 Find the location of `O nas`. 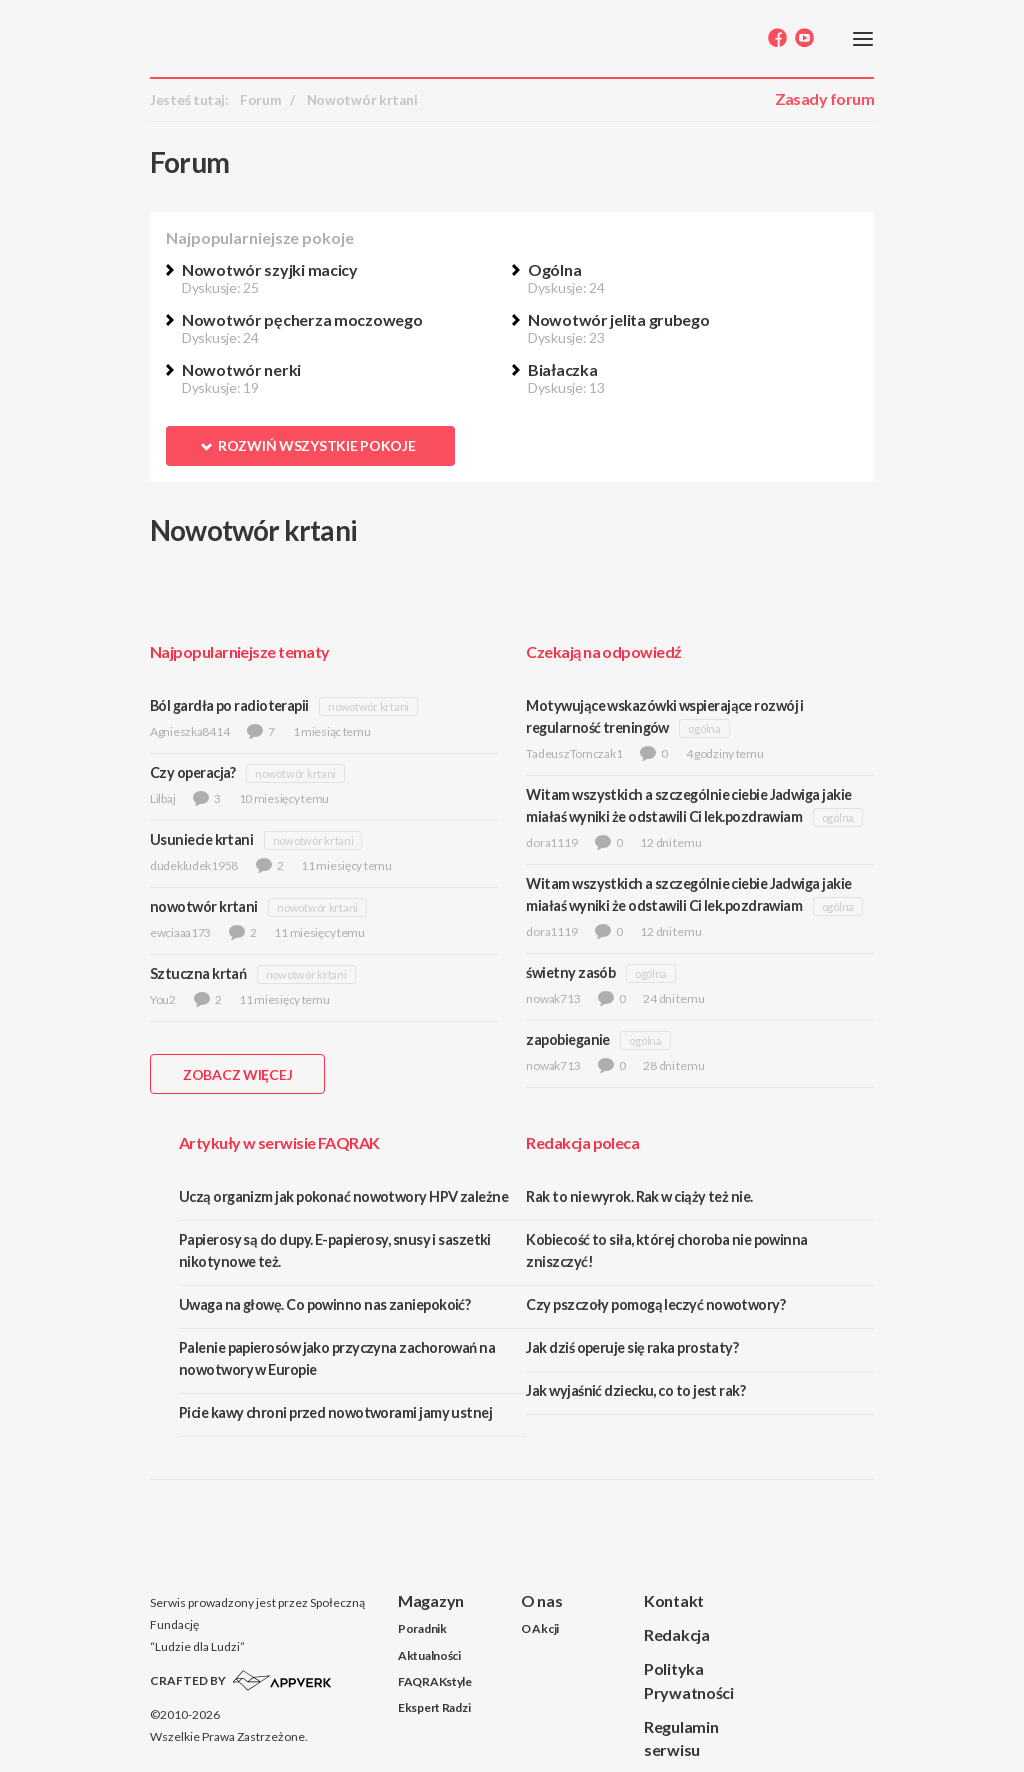

O nas is located at coordinates (542, 1600).